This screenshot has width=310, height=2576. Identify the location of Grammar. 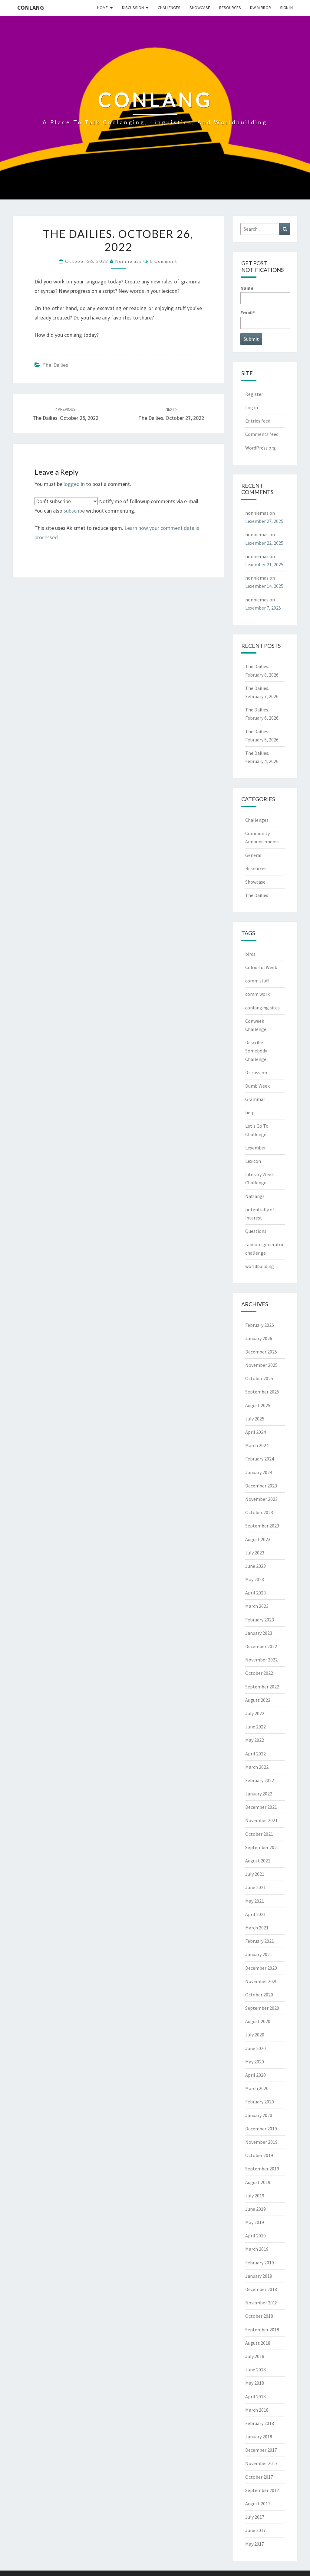
(255, 1099).